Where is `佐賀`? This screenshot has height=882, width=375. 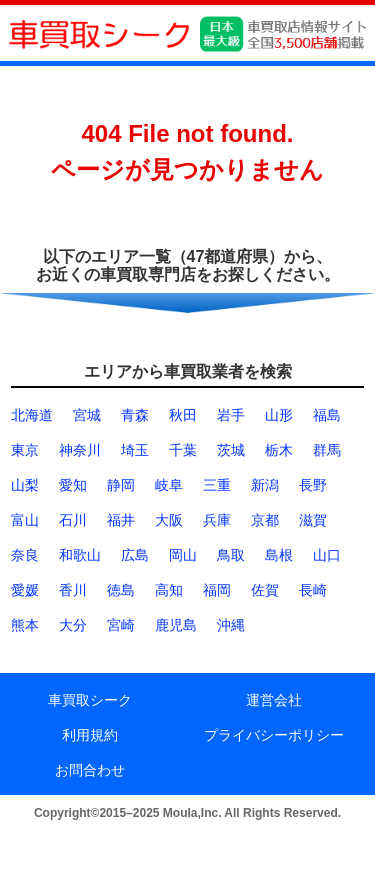
佐賀 is located at coordinates (265, 590).